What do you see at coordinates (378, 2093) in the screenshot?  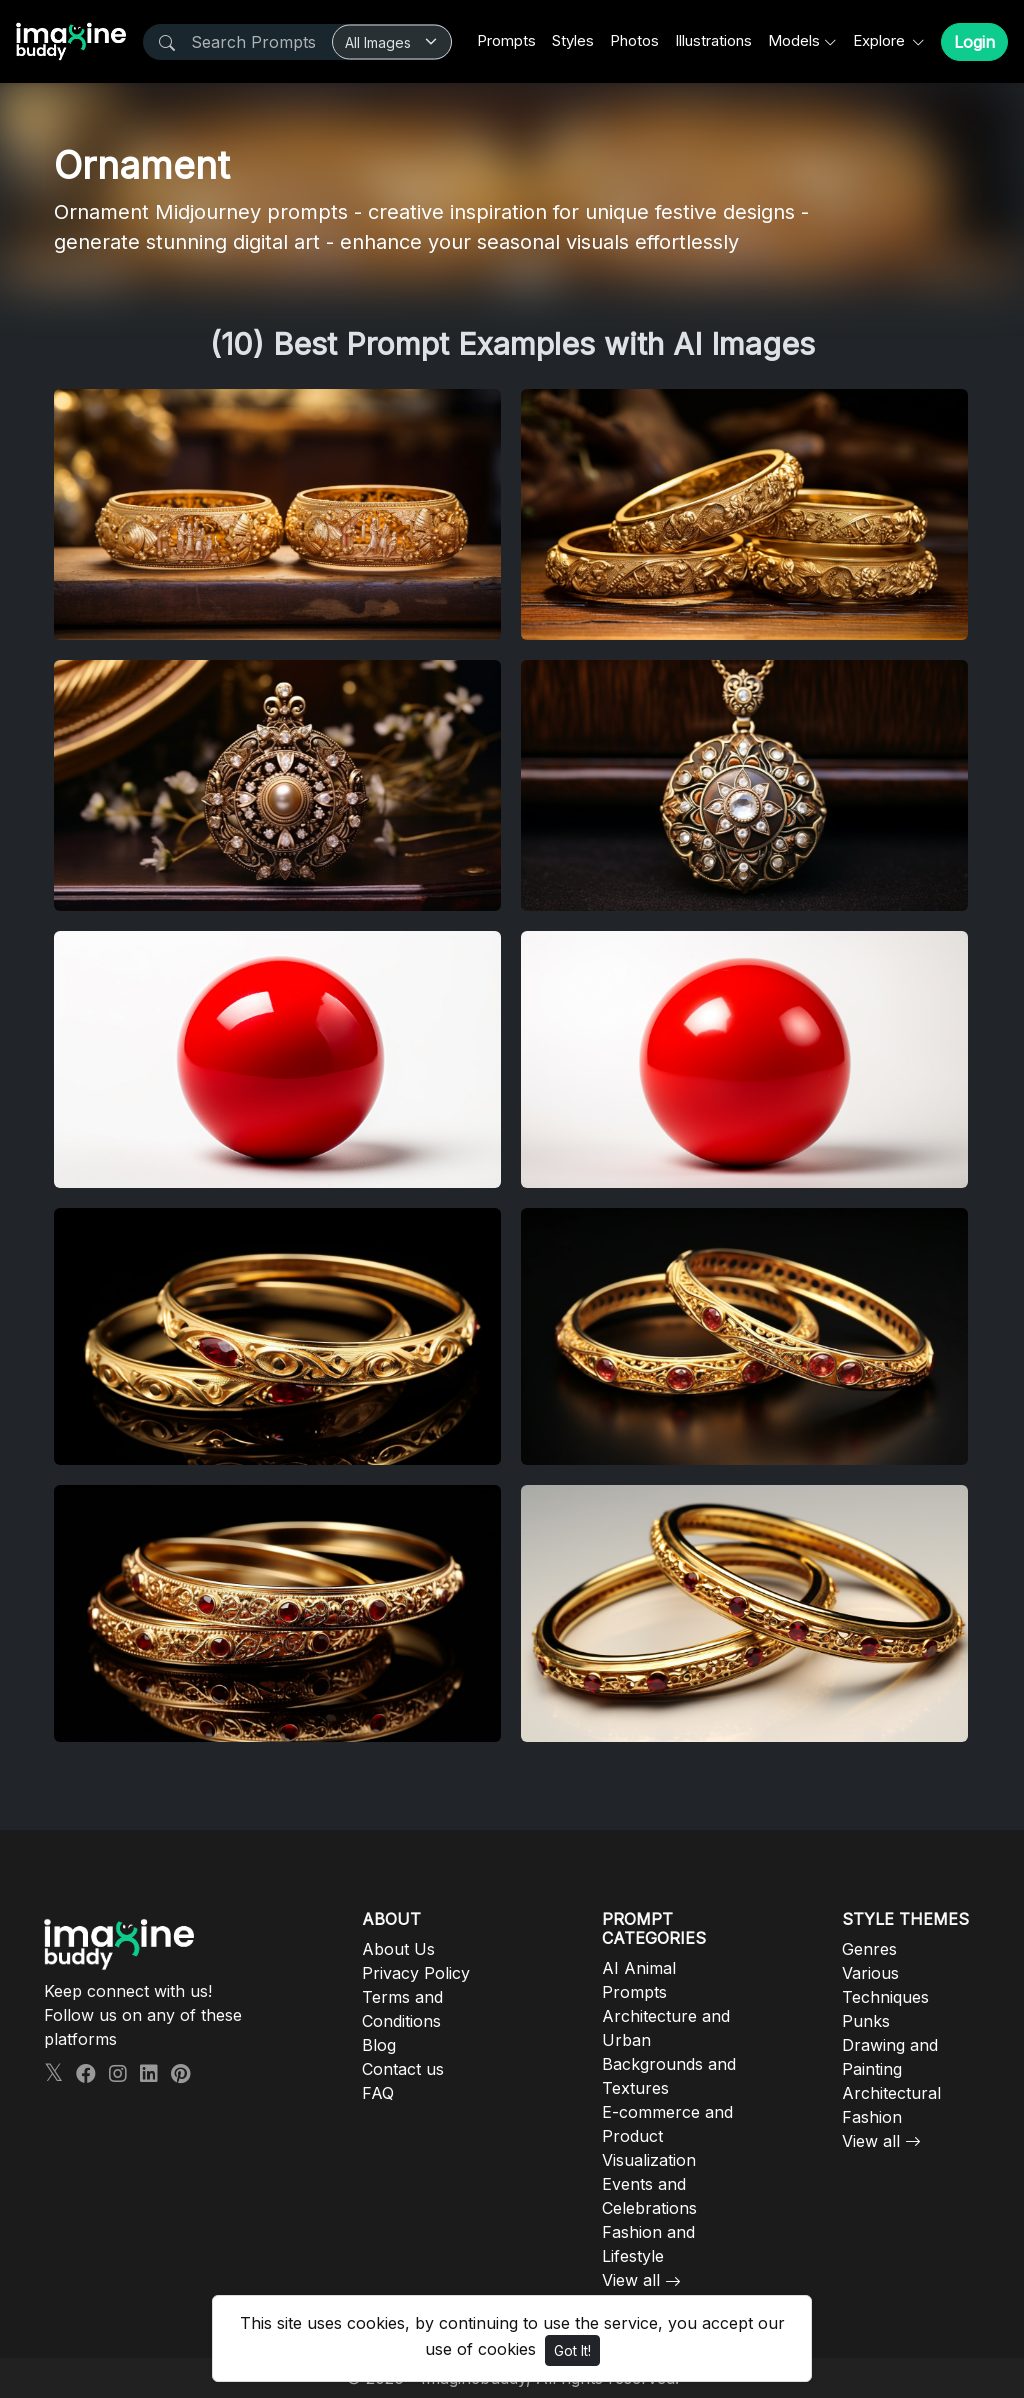 I see `FAQ` at bounding box center [378, 2093].